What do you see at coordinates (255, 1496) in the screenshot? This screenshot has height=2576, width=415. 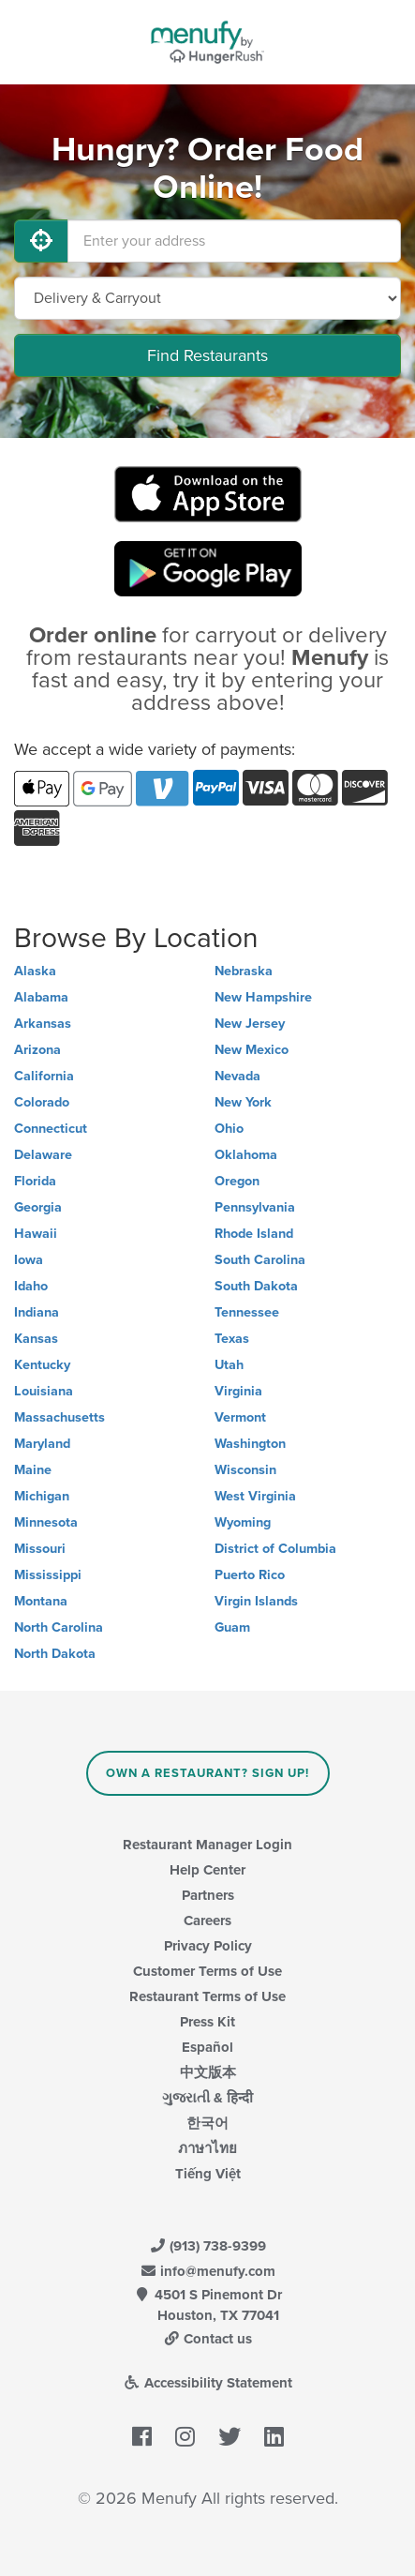 I see `West Virginia` at bounding box center [255, 1496].